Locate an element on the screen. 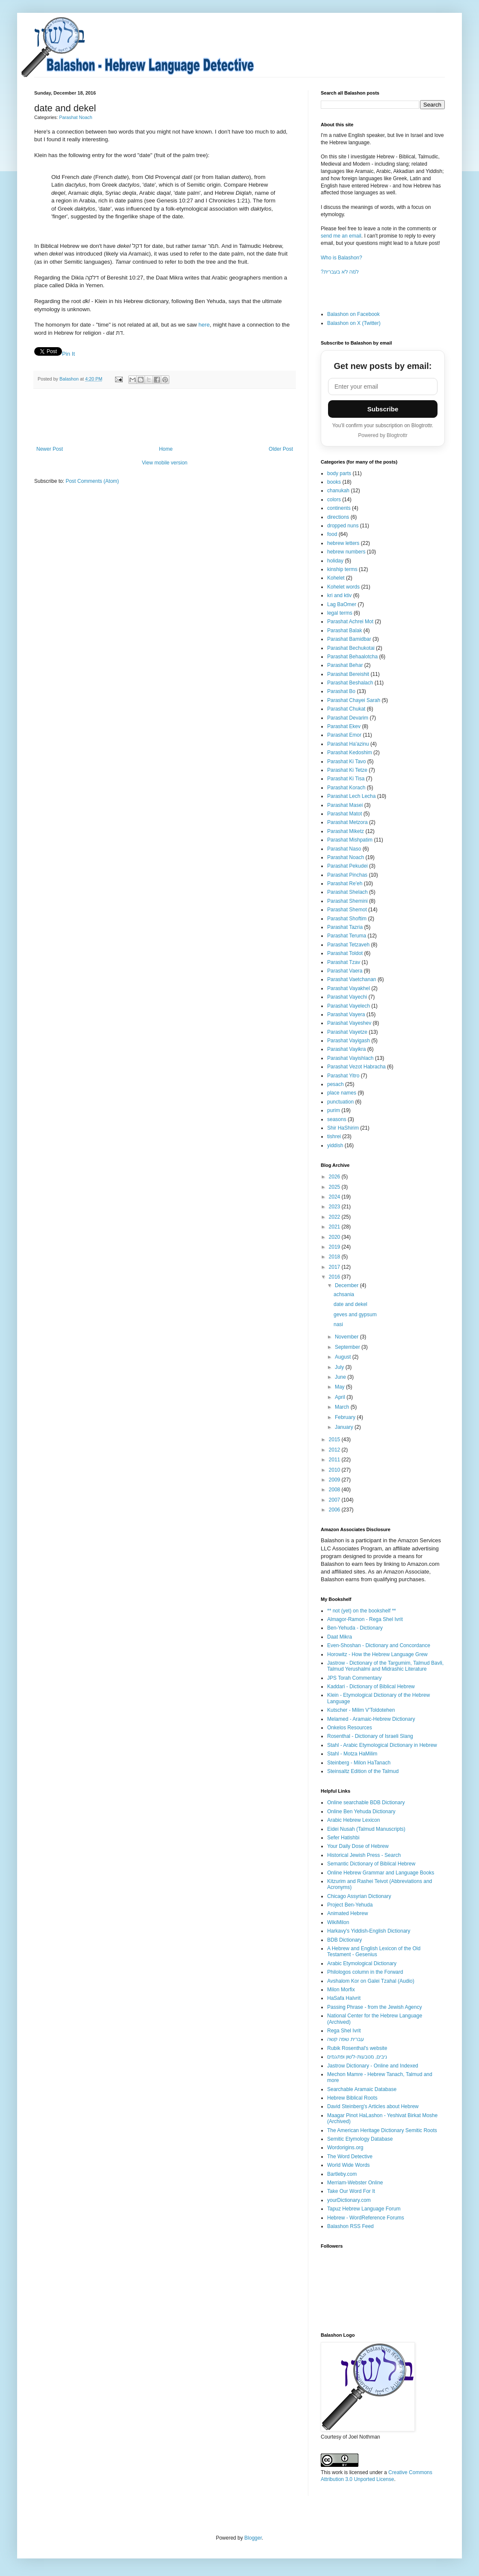 The image size is (479, 2576). Parashat Tazria is located at coordinates (345, 927).